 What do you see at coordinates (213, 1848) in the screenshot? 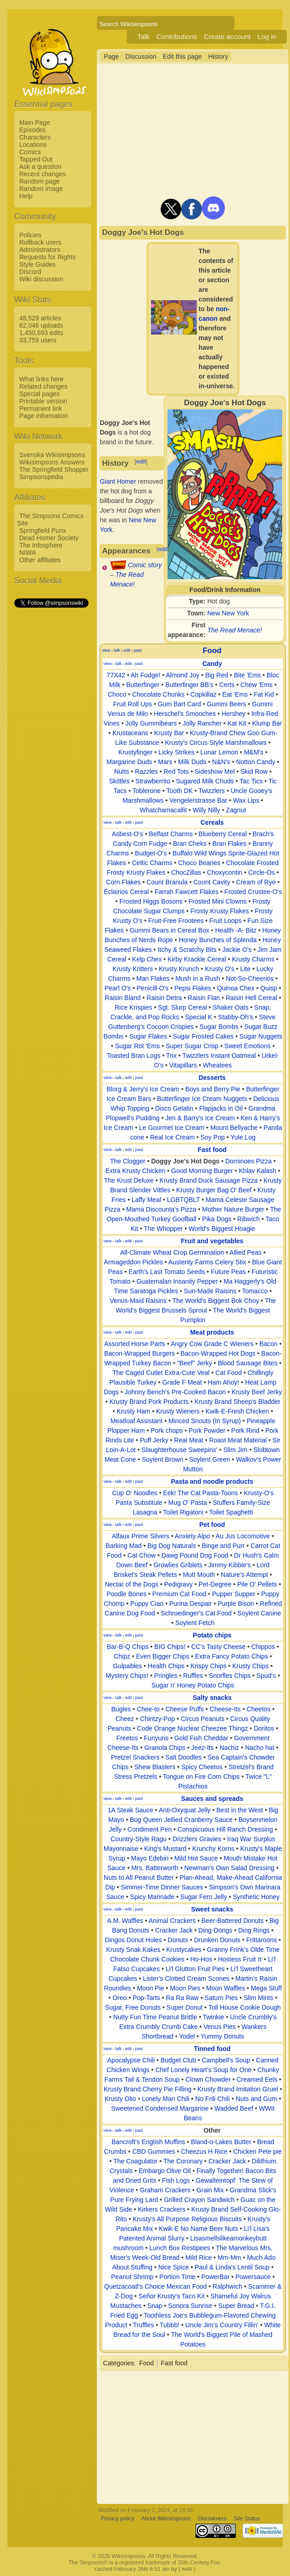
I see `Krunchy Korns` at bounding box center [213, 1848].